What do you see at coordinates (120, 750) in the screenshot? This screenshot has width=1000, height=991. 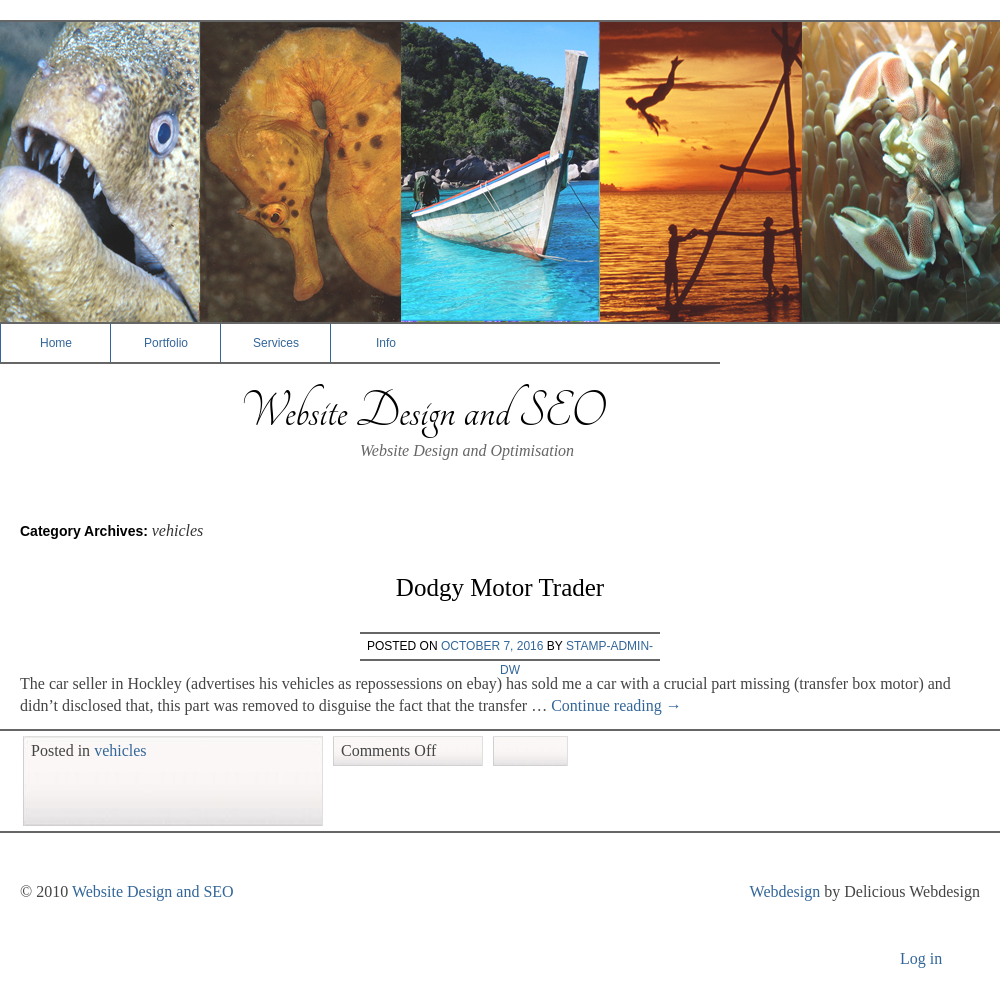 I see `vehicles` at bounding box center [120, 750].